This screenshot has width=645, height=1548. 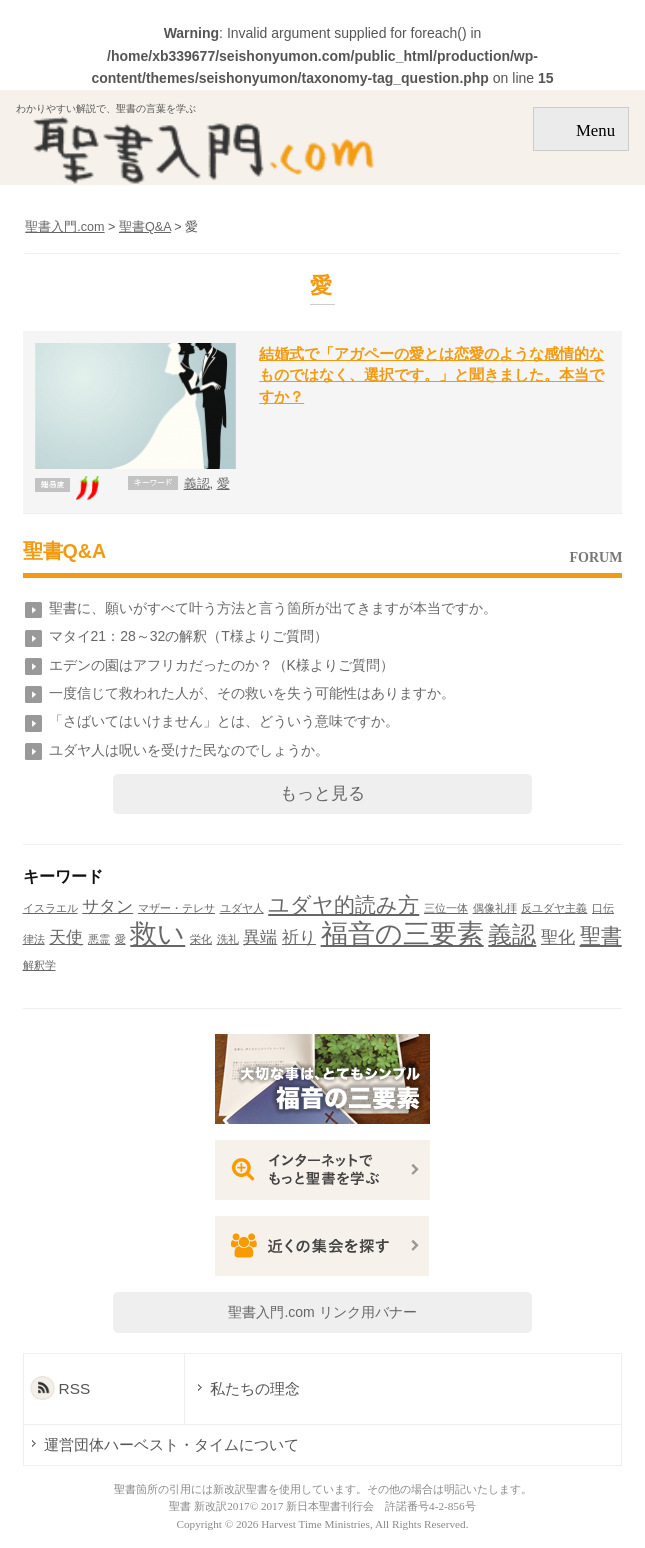 What do you see at coordinates (157, 934) in the screenshot?
I see `救い [救い (5個の項目)]` at bounding box center [157, 934].